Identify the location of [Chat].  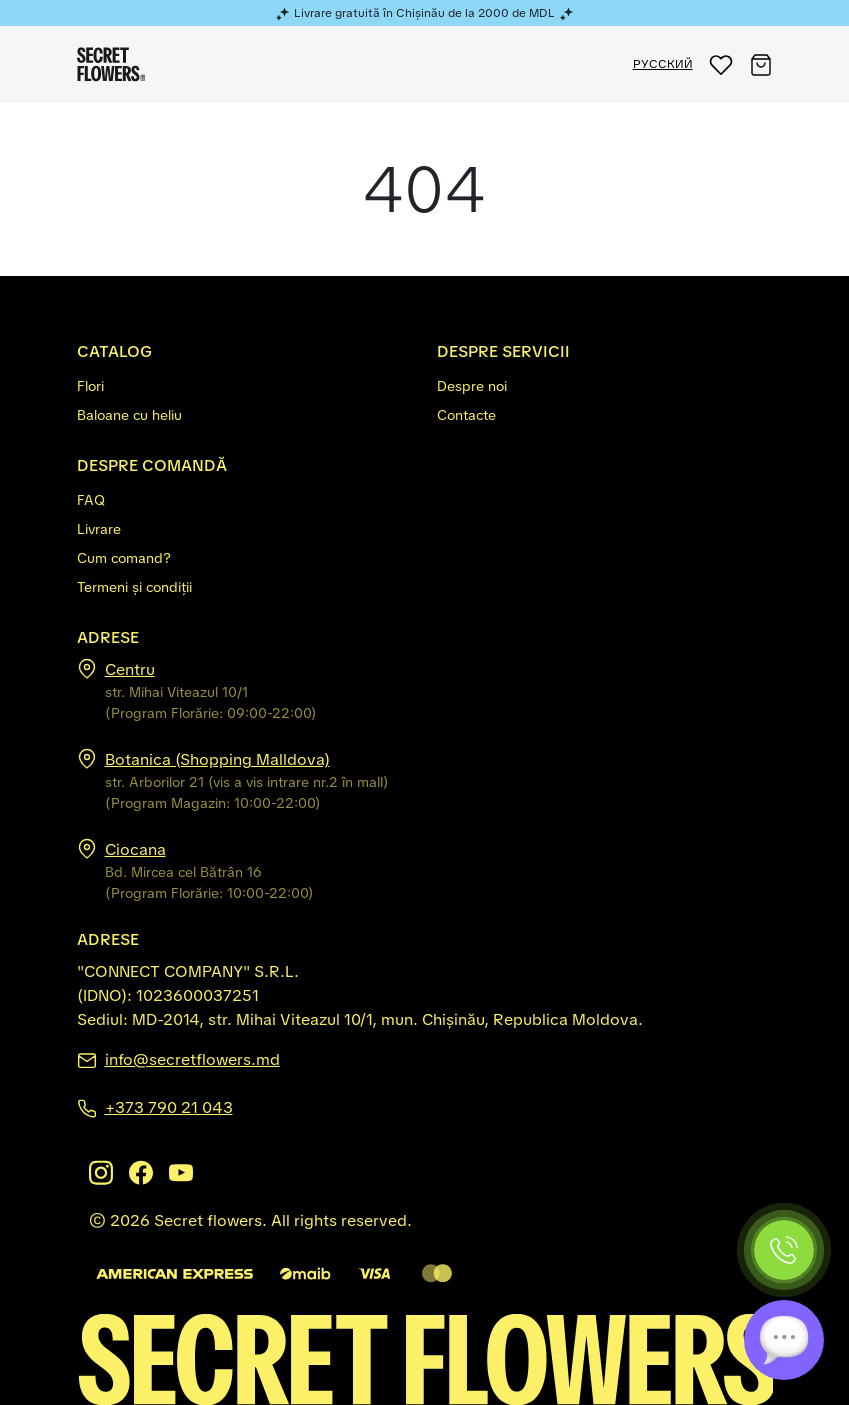
(784, 1340).